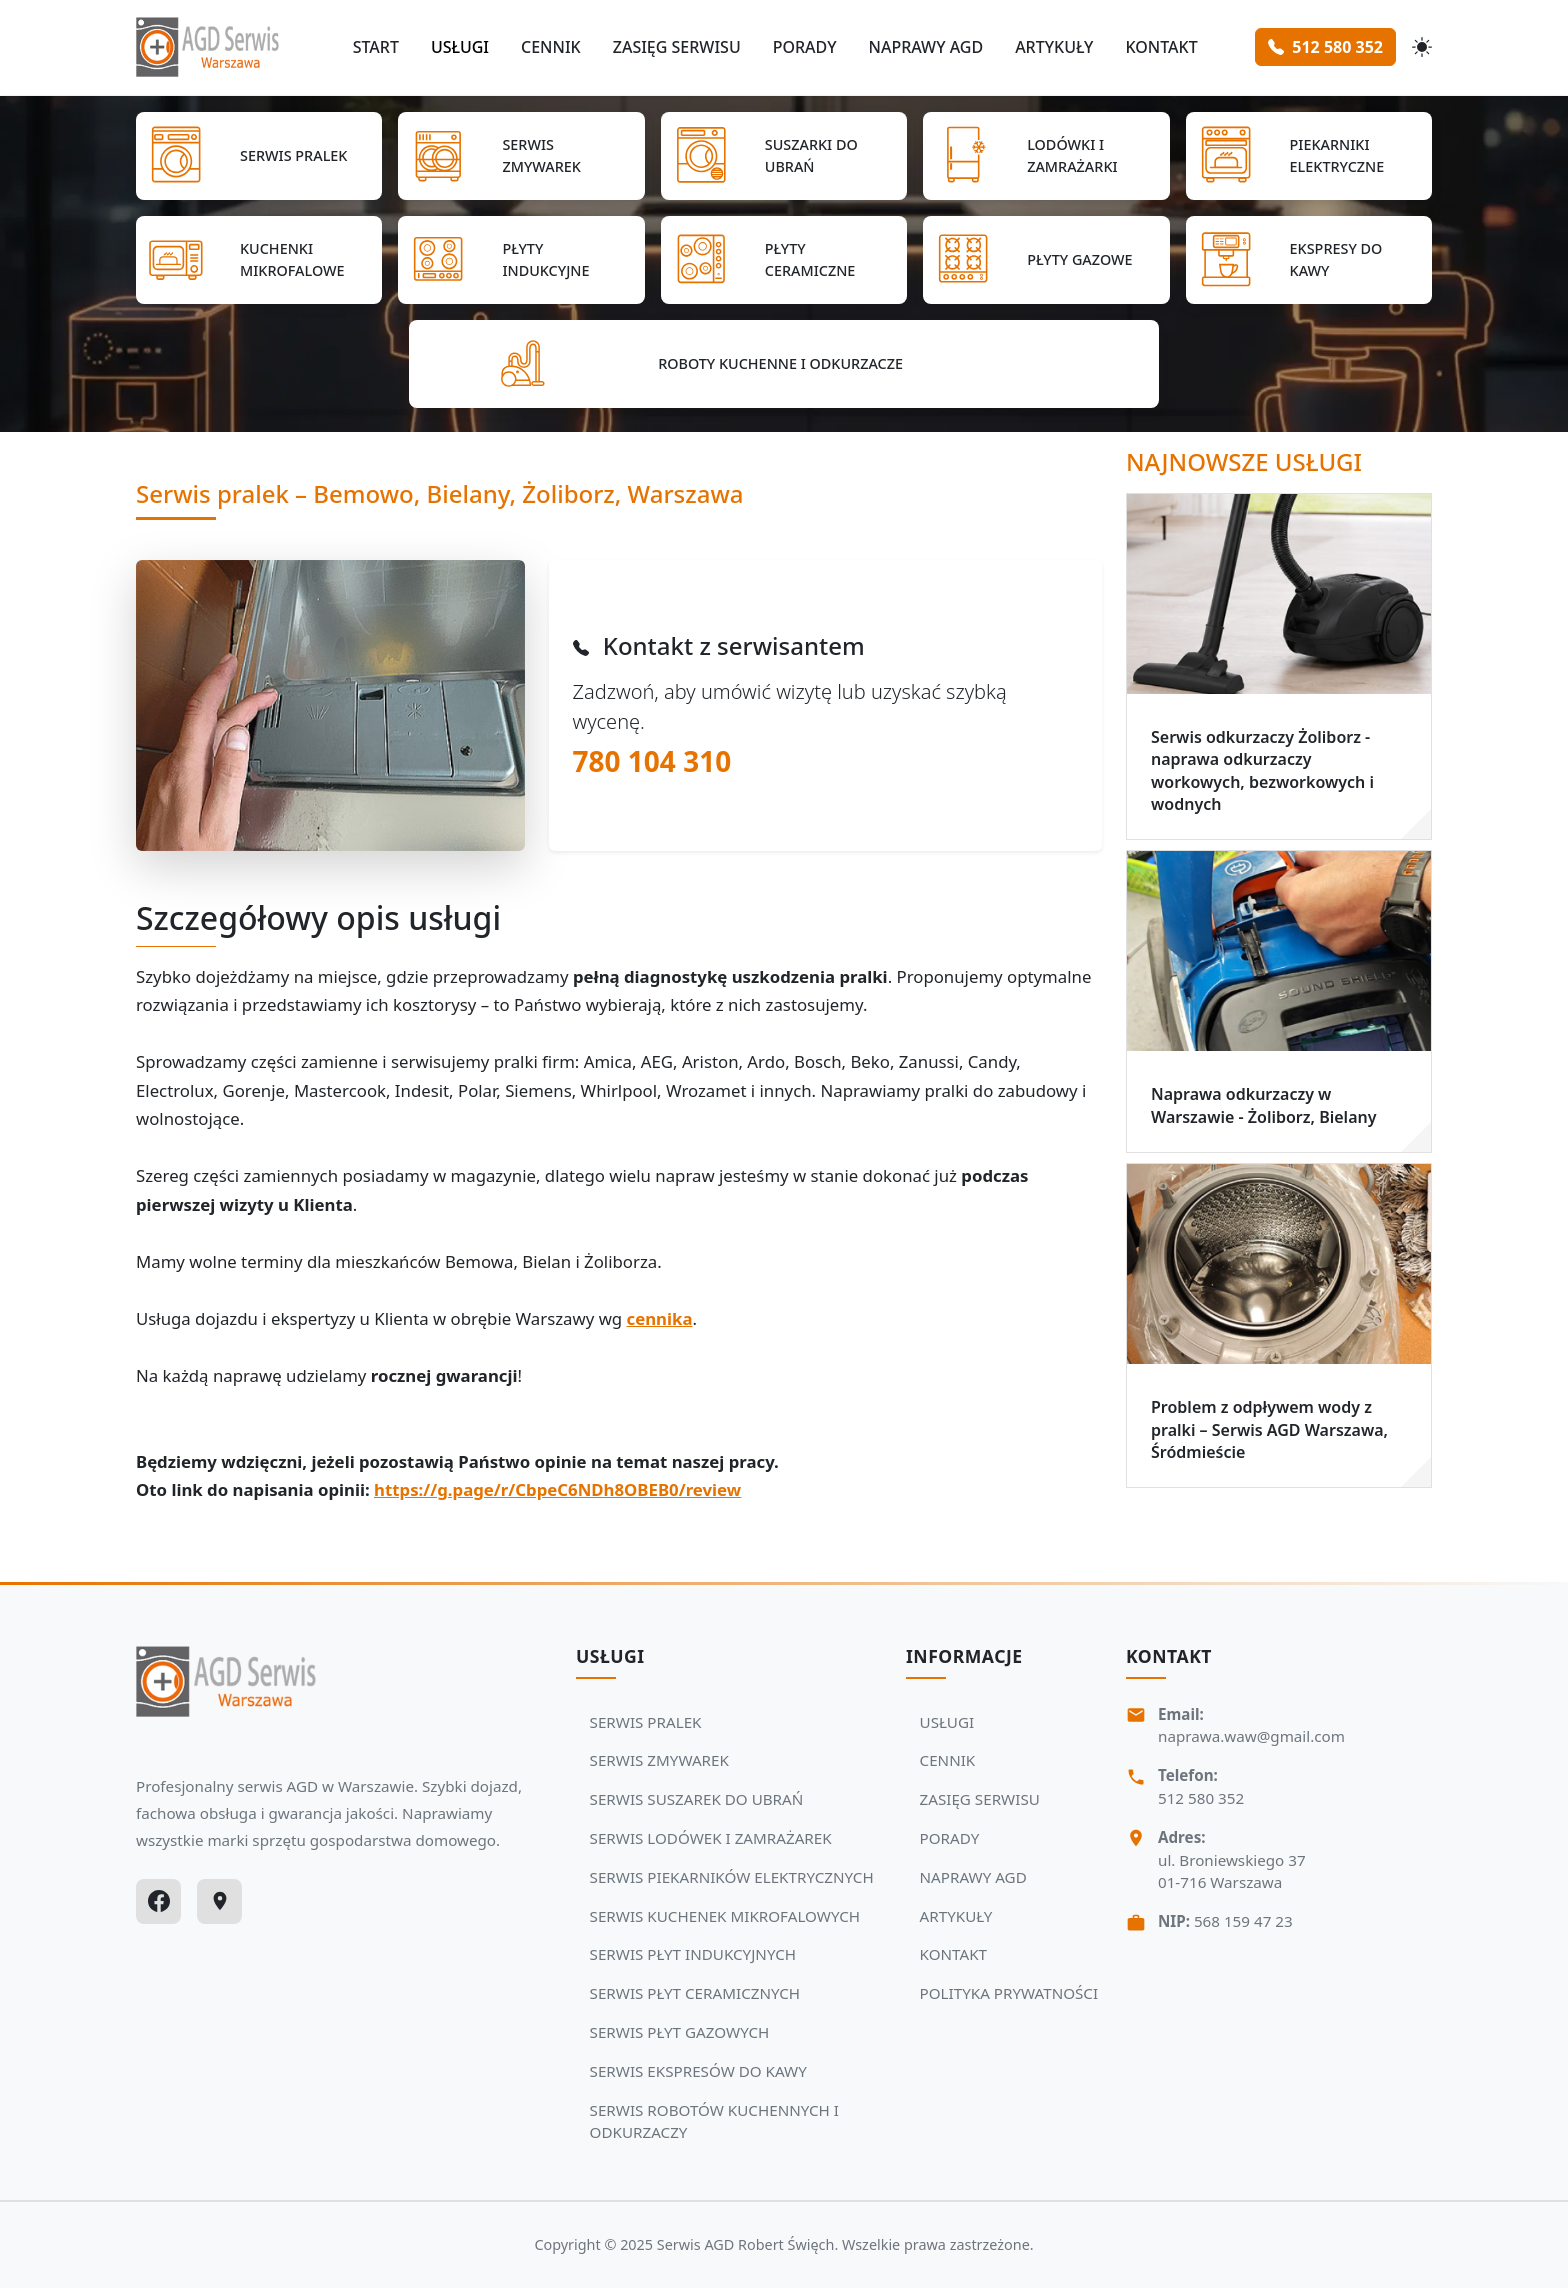 The width and height of the screenshot is (1568, 2288). Describe the element at coordinates (460, 47) in the screenshot. I see `USŁUGI` at that location.